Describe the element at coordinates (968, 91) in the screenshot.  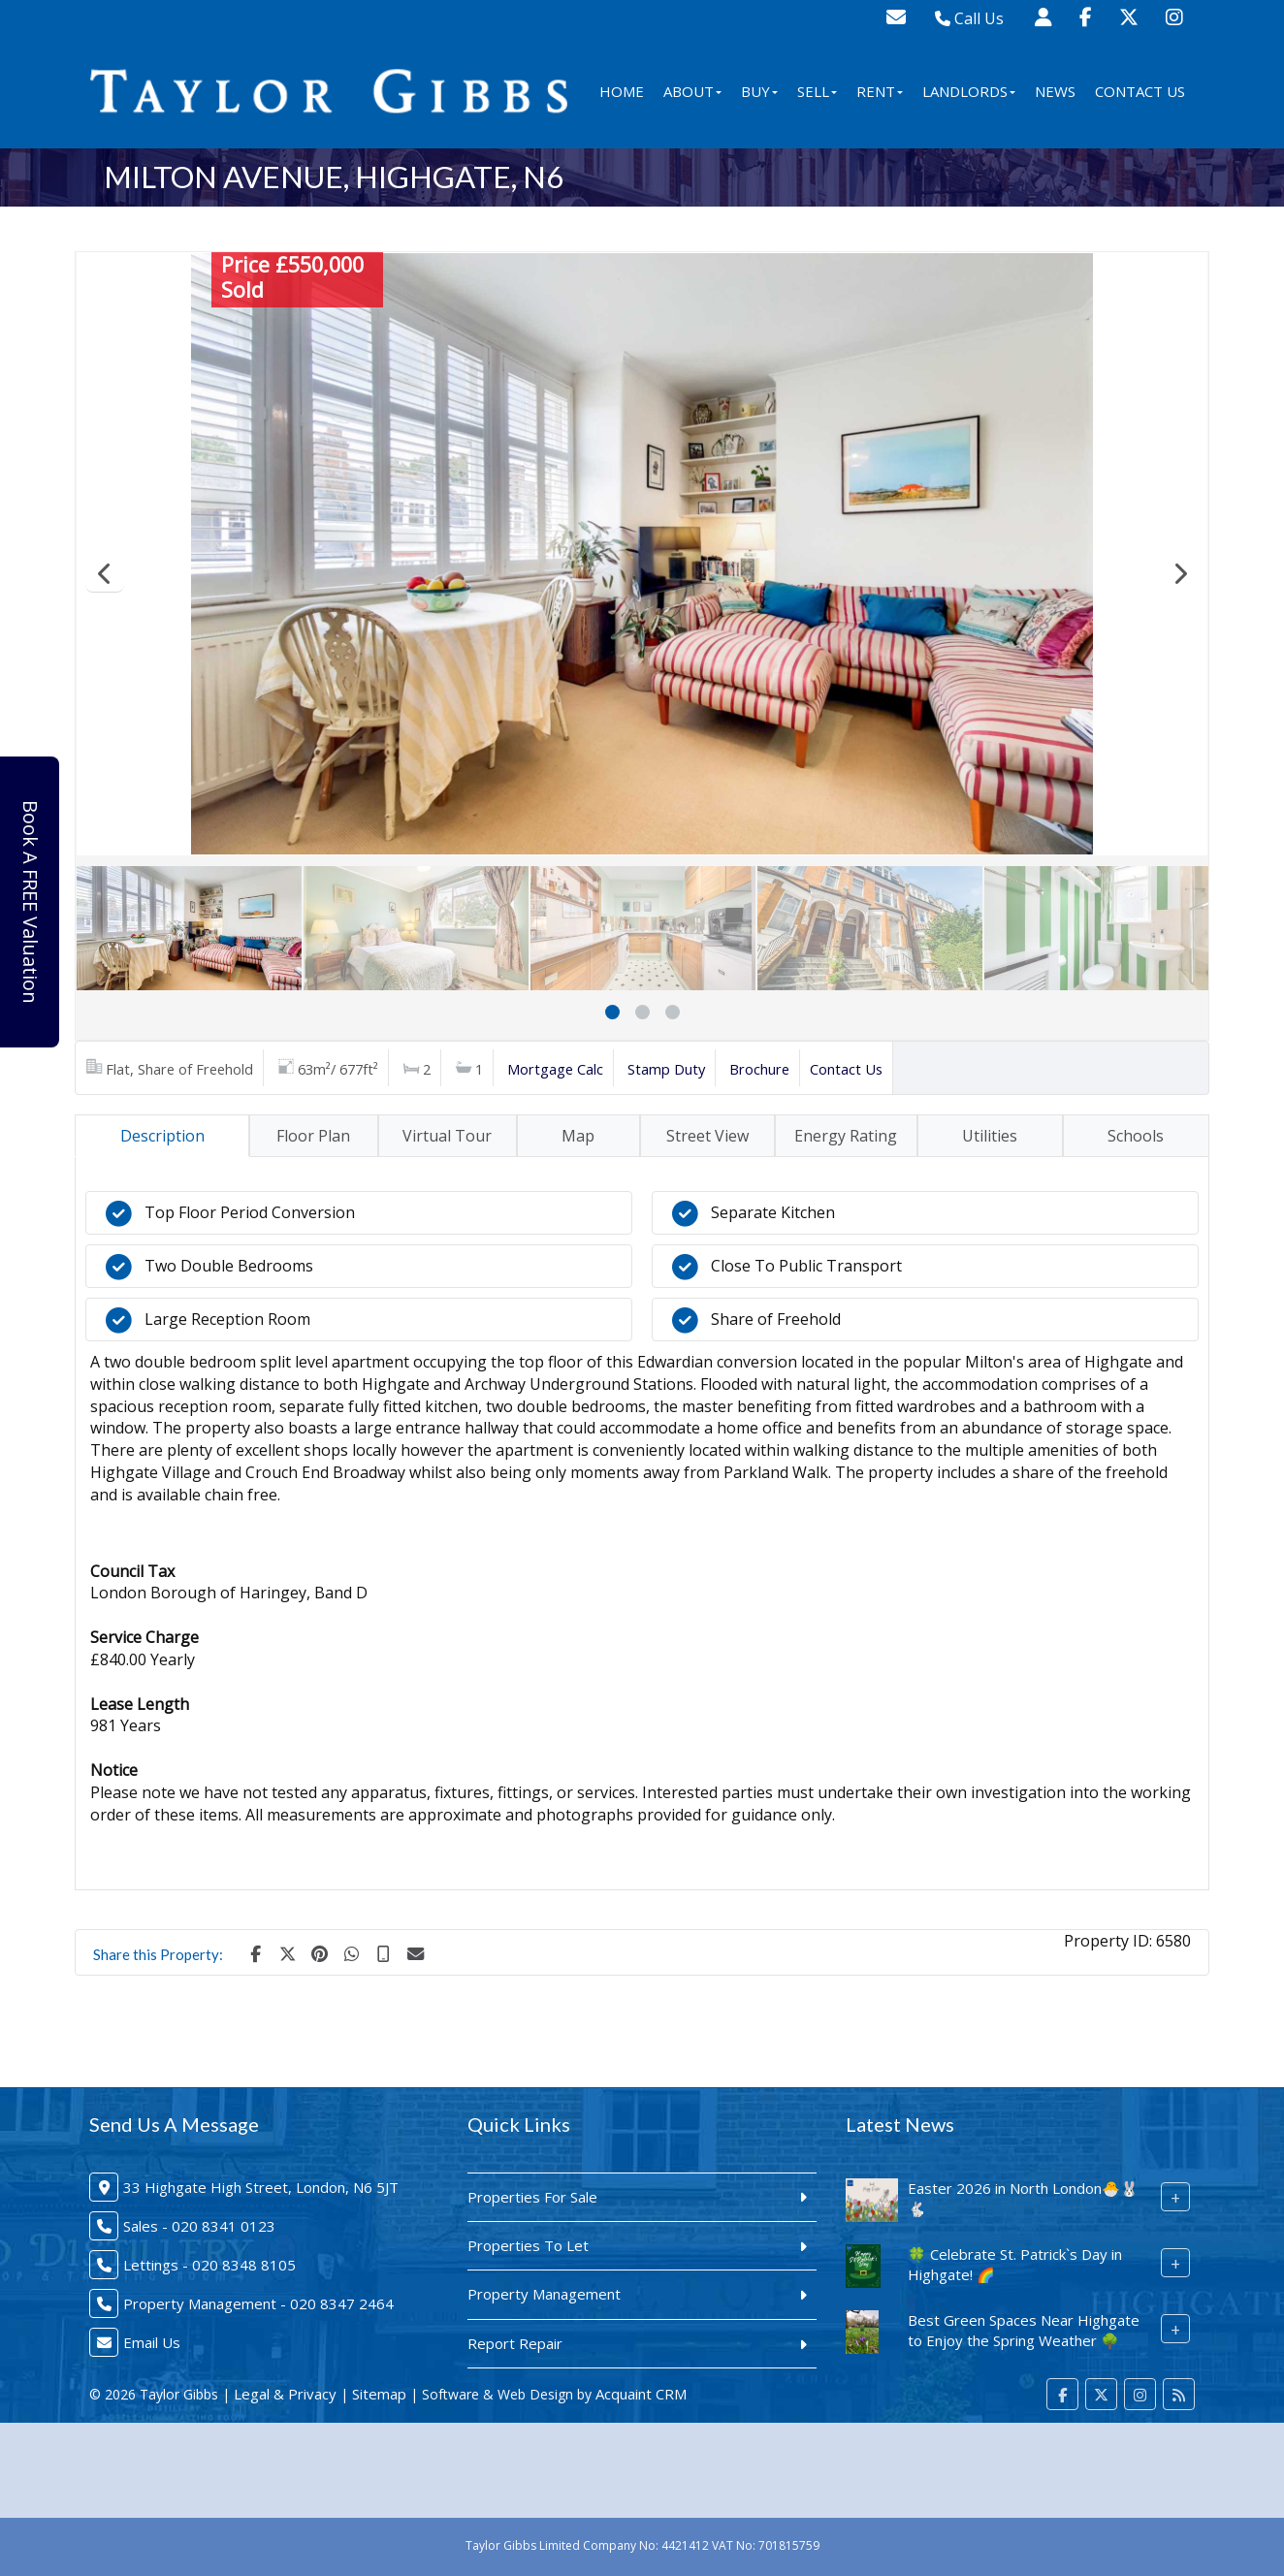
I see `Landlords` at that location.